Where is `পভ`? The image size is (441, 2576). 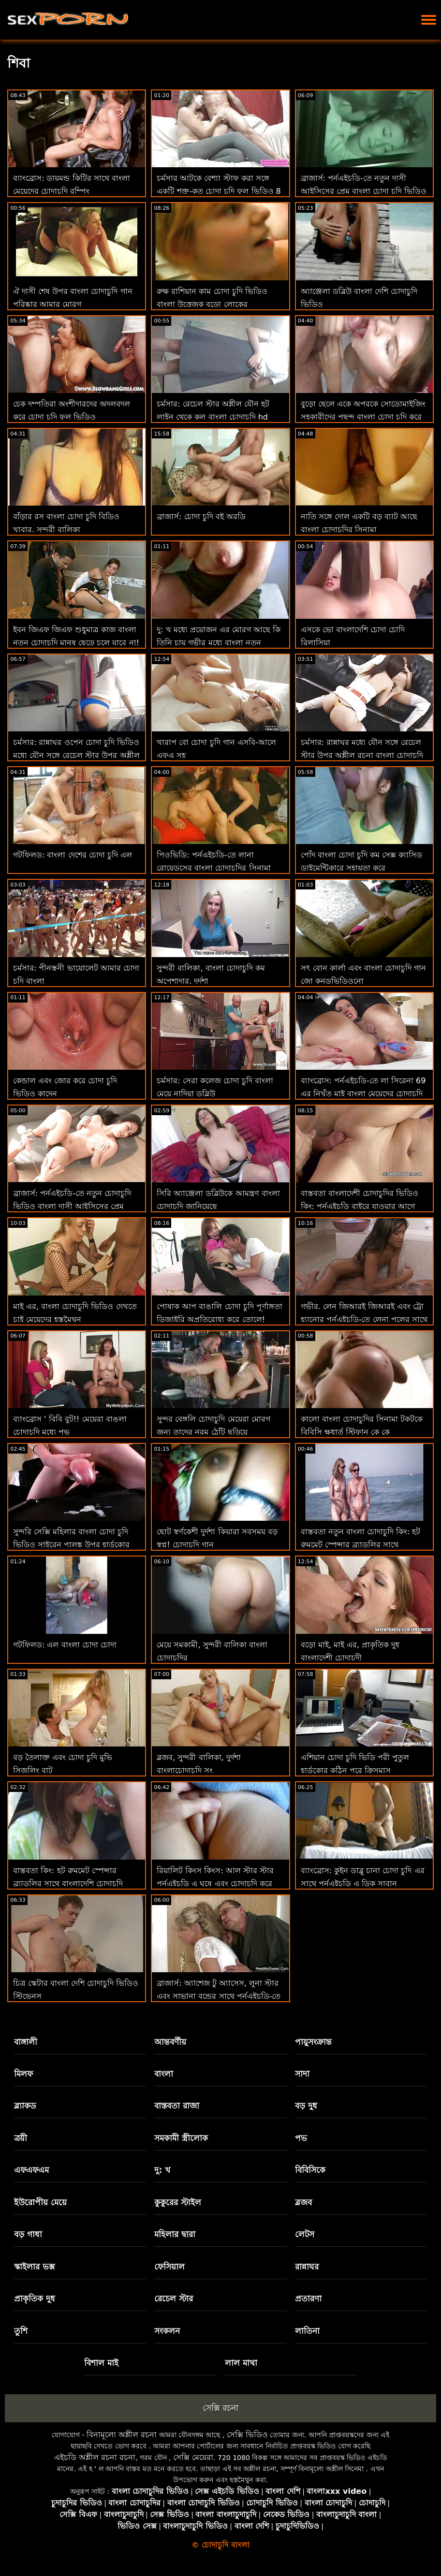 পভ is located at coordinates (301, 2138).